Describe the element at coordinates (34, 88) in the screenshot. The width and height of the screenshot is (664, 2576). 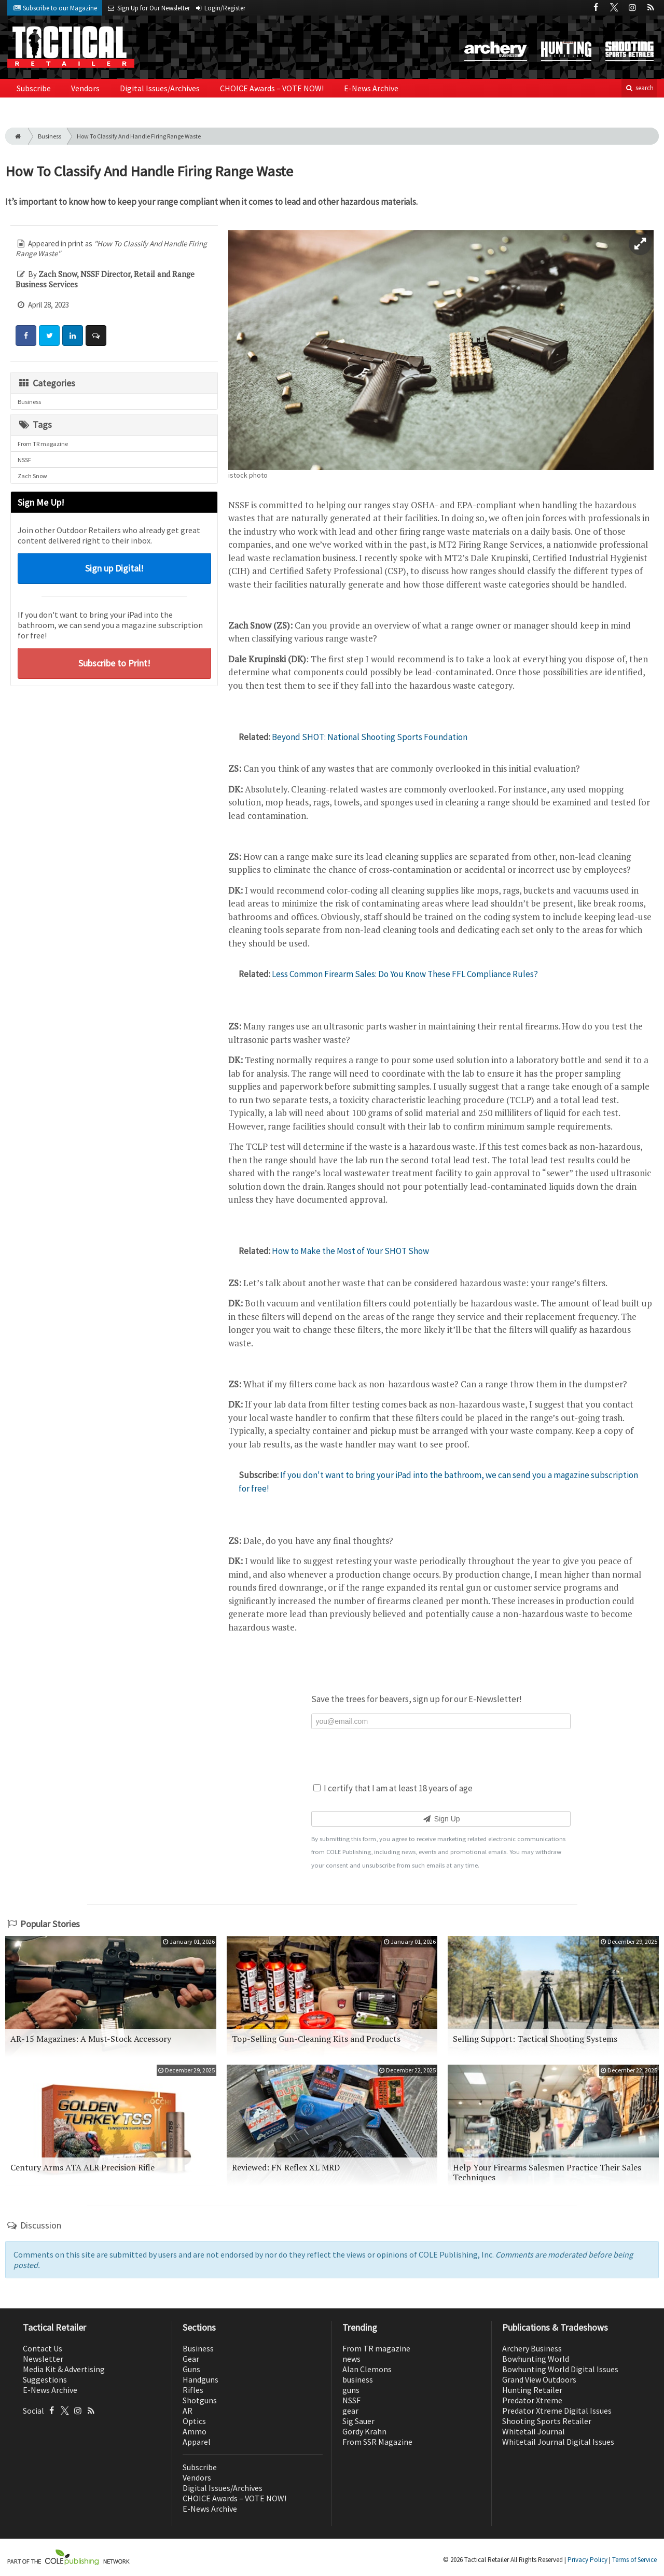
I see `Subscribe` at that location.